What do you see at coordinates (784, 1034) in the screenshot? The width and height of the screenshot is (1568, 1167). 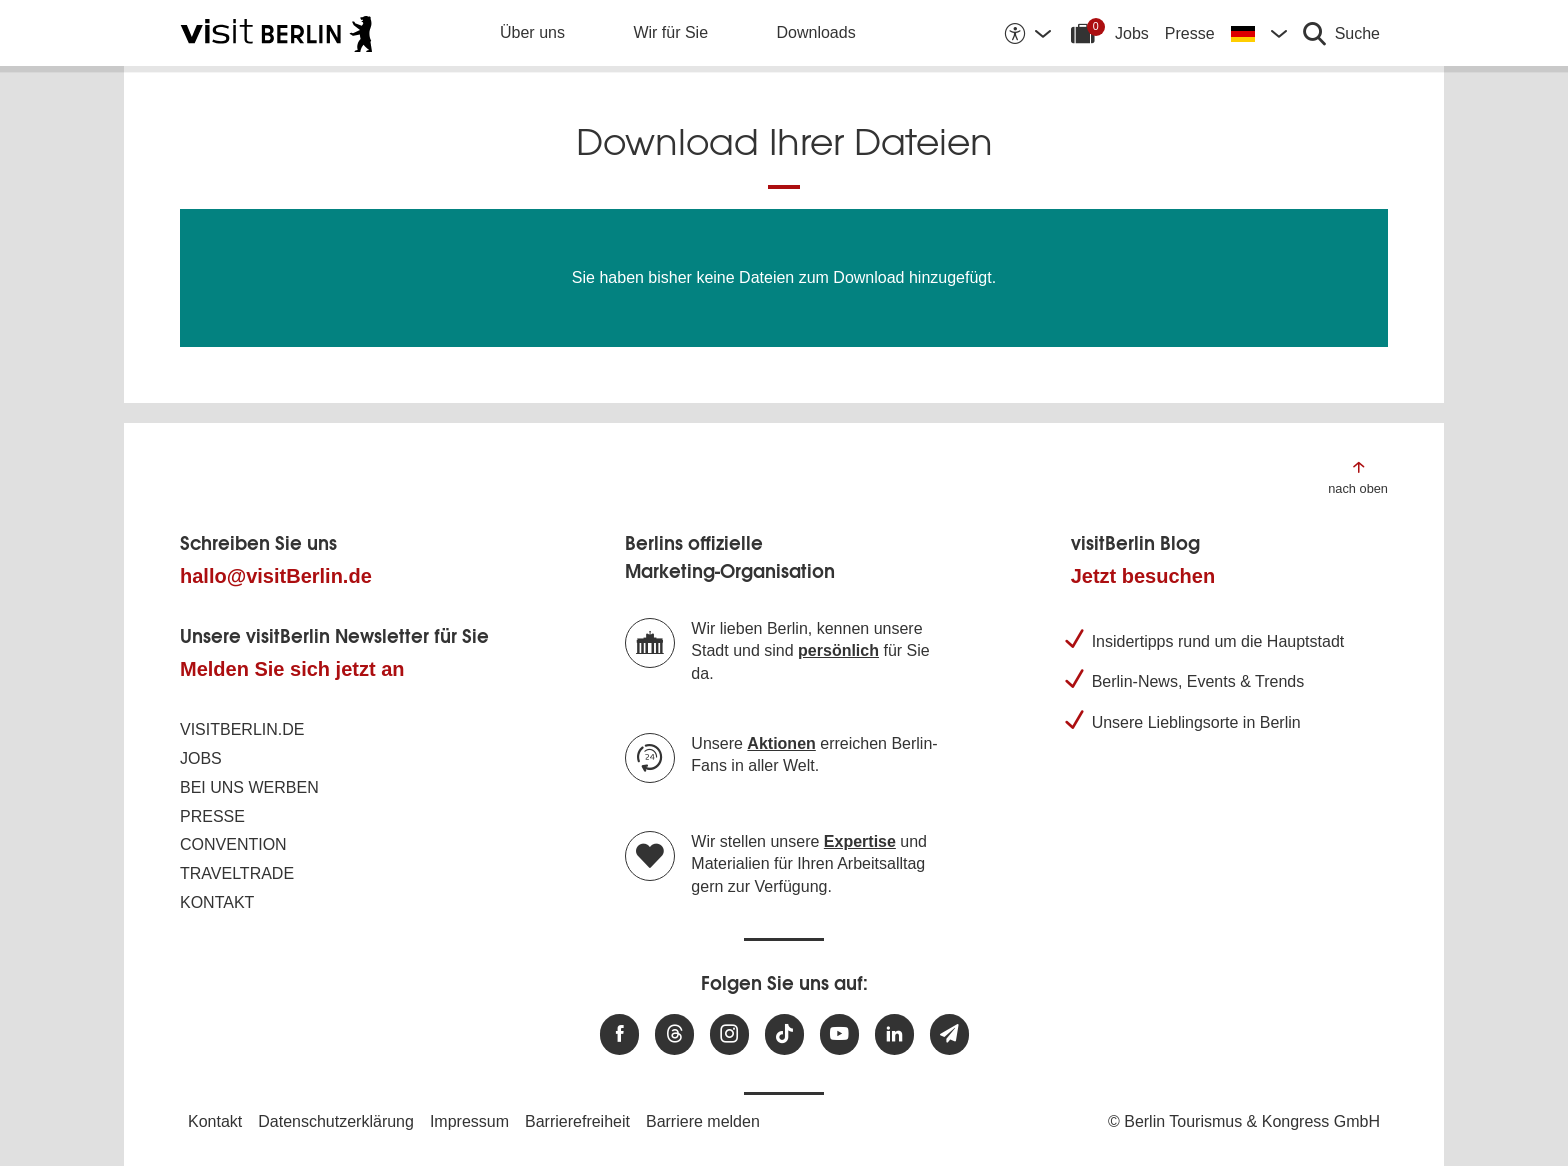 I see `[Besuchen Sie uns auf TikTok]` at bounding box center [784, 1034].